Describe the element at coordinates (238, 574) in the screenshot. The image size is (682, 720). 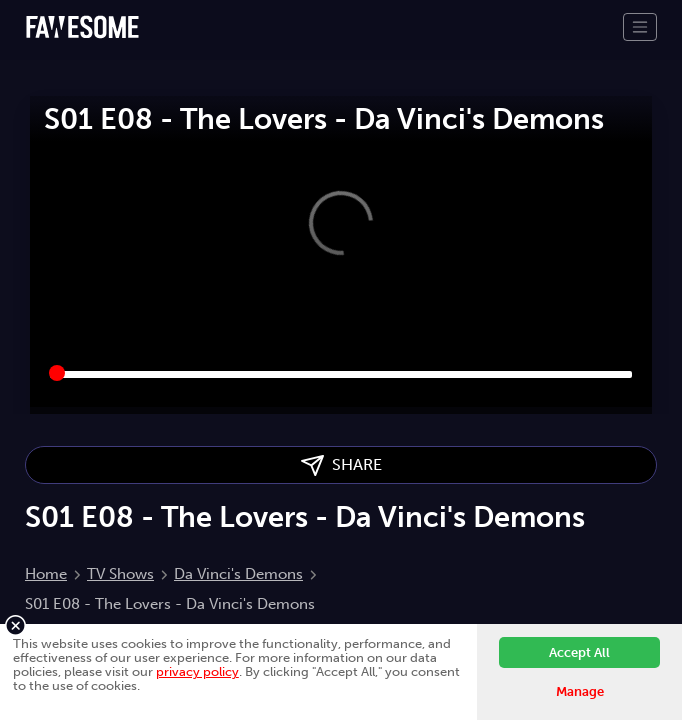
I see `Da Vinci's Demons` at that location.